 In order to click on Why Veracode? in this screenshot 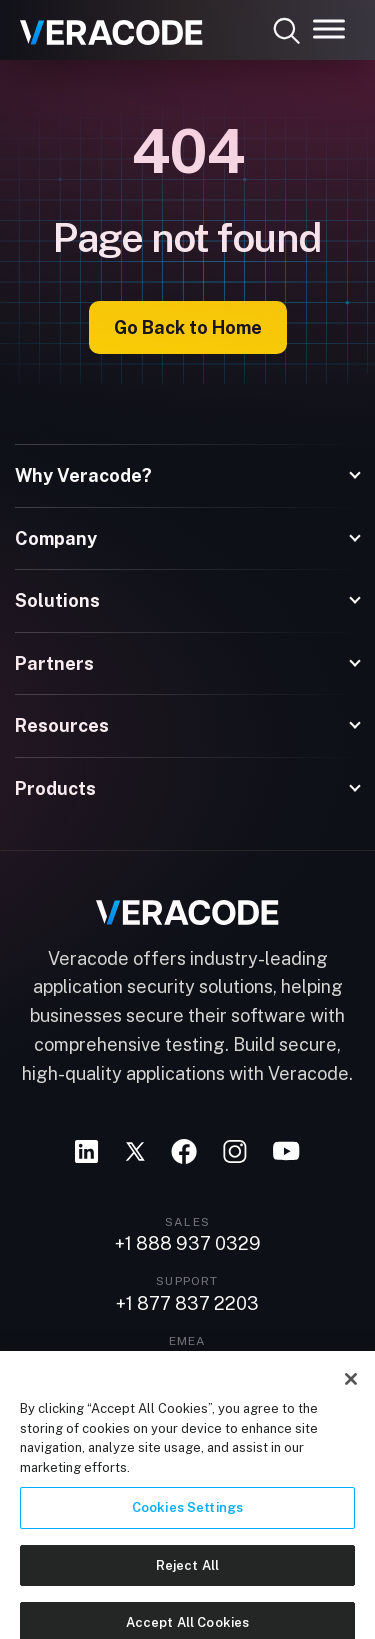, I will do `click(83, 475)`.